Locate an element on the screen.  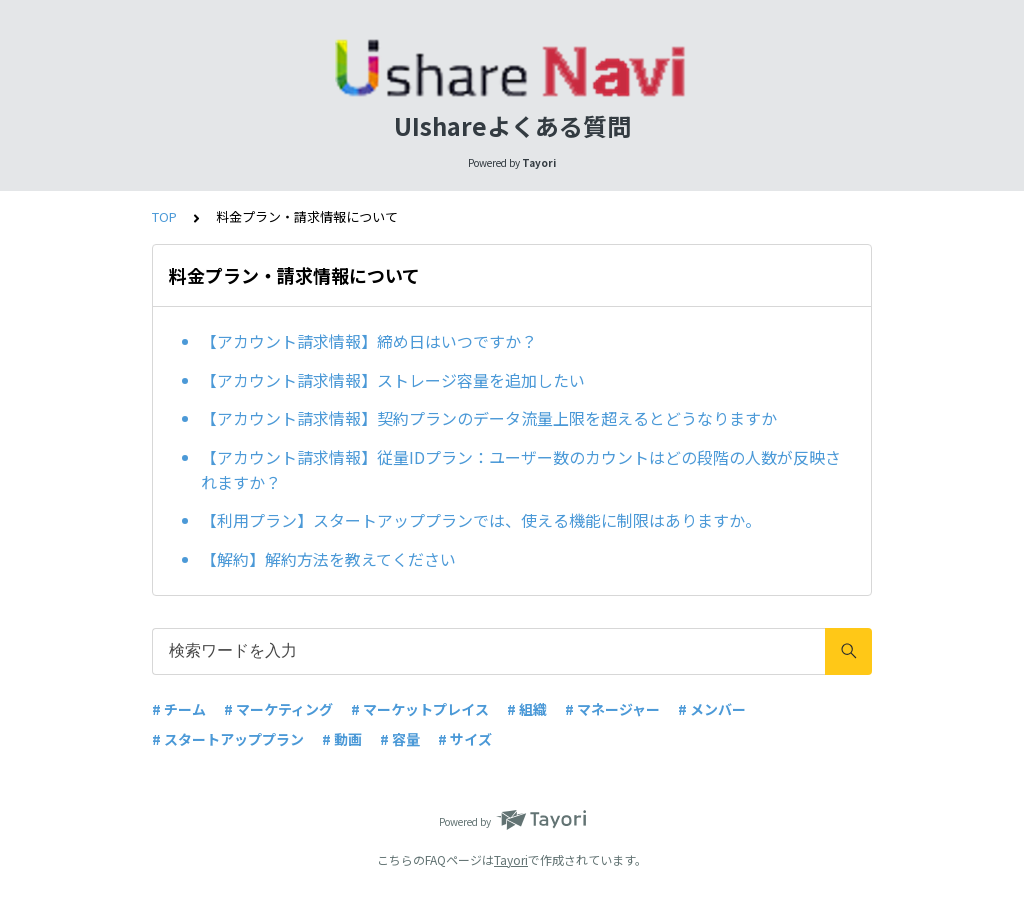
【アカウント請求情報】従量IDプラン：ユーザー数のカウントはどの段階の人数が反映されますか？ is located at coordinates (521, 470).